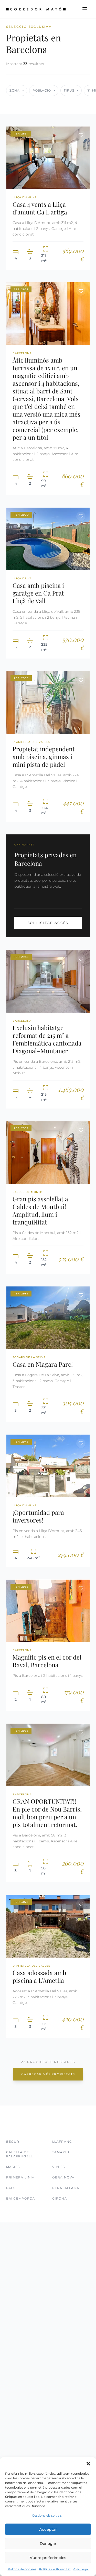  I want to click on Política de cookies, so click(22, 2569).